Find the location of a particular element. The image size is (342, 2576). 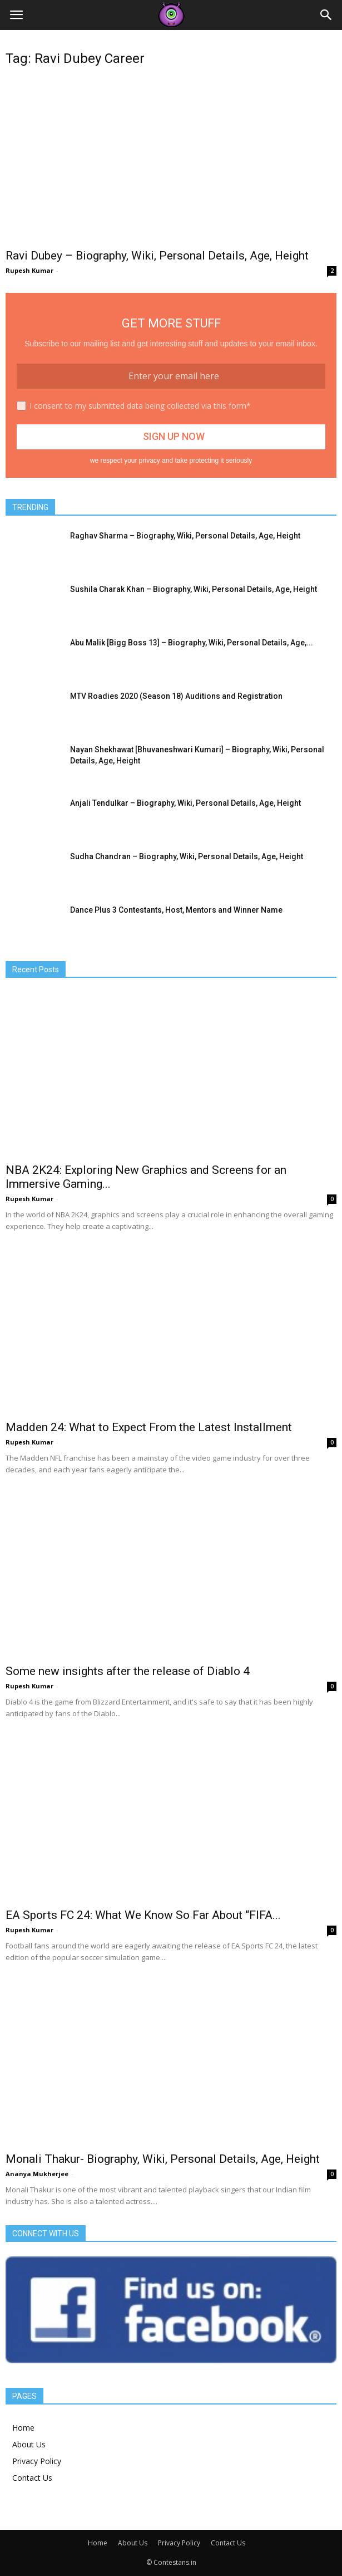

I consent to my submitted data being collected via this form* is located at coordinates (140, 405).